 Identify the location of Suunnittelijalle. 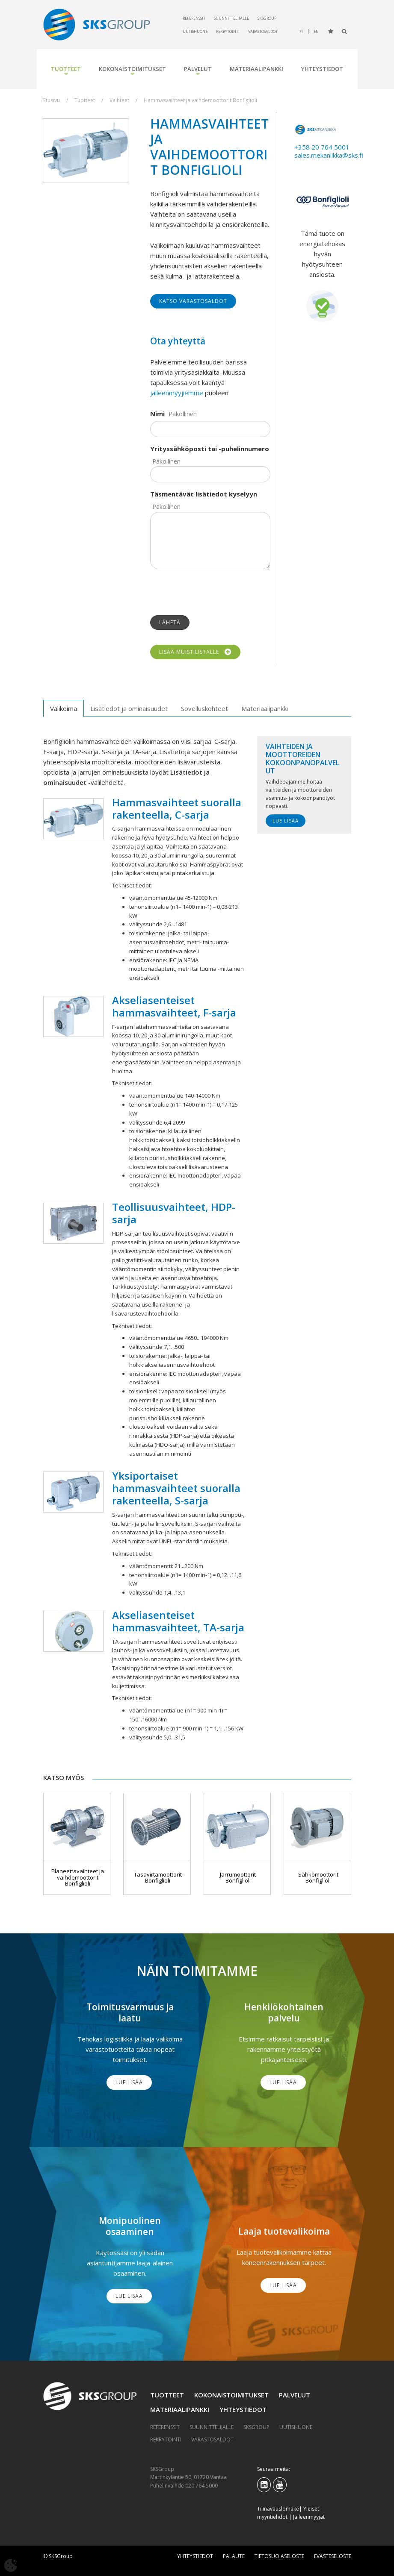
(231, 18).